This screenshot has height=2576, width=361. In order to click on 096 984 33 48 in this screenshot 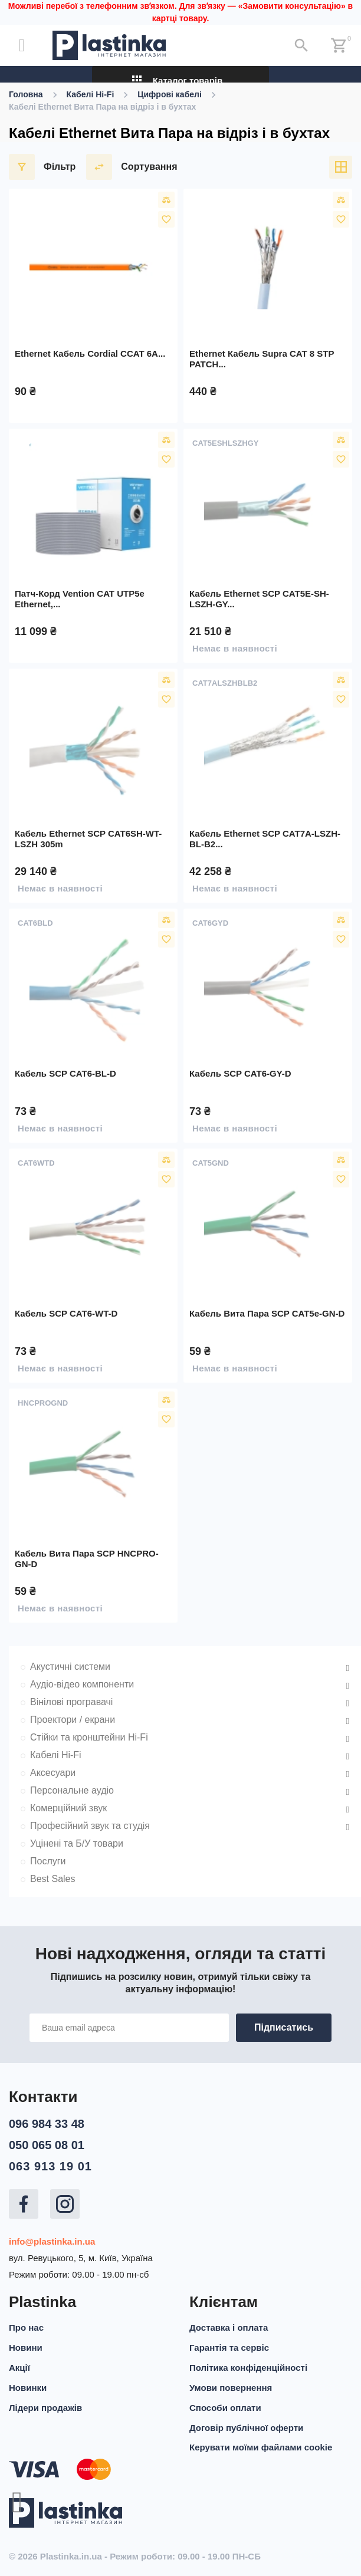, I will do `click(46, 2120)`.